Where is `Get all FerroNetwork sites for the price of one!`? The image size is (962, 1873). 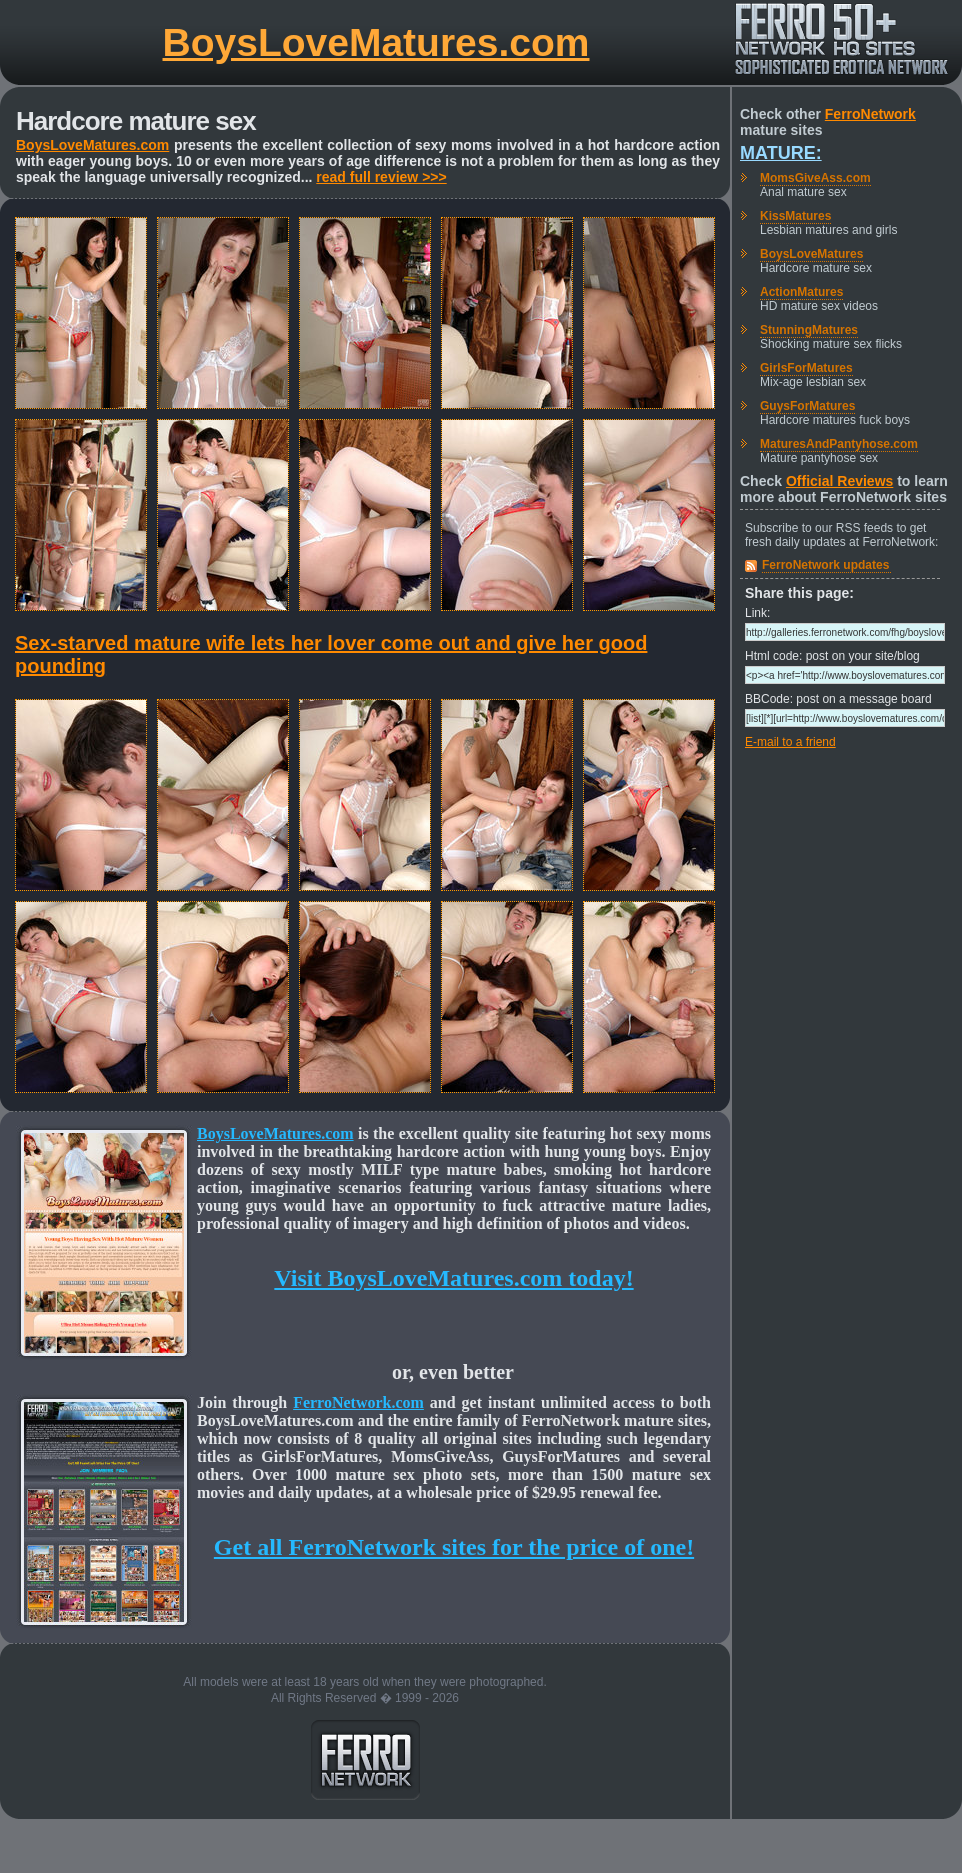 Get all FerroNetwork sites for the price of one! is located at coordinates (454, 1547).